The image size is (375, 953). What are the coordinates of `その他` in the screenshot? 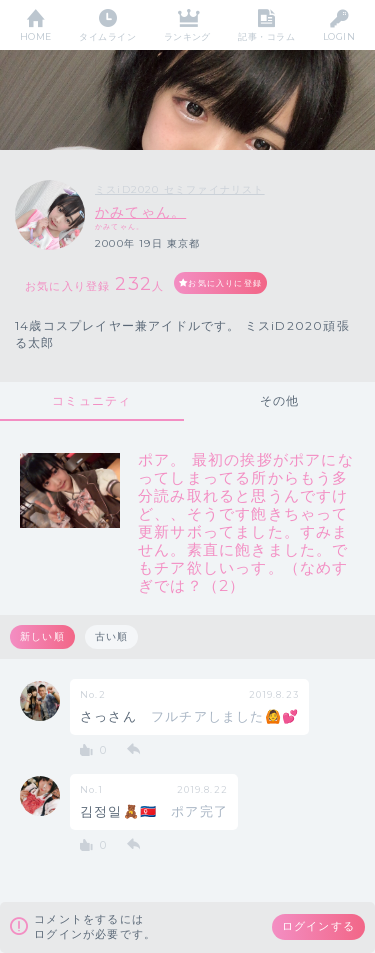 It's located at (280, 400).